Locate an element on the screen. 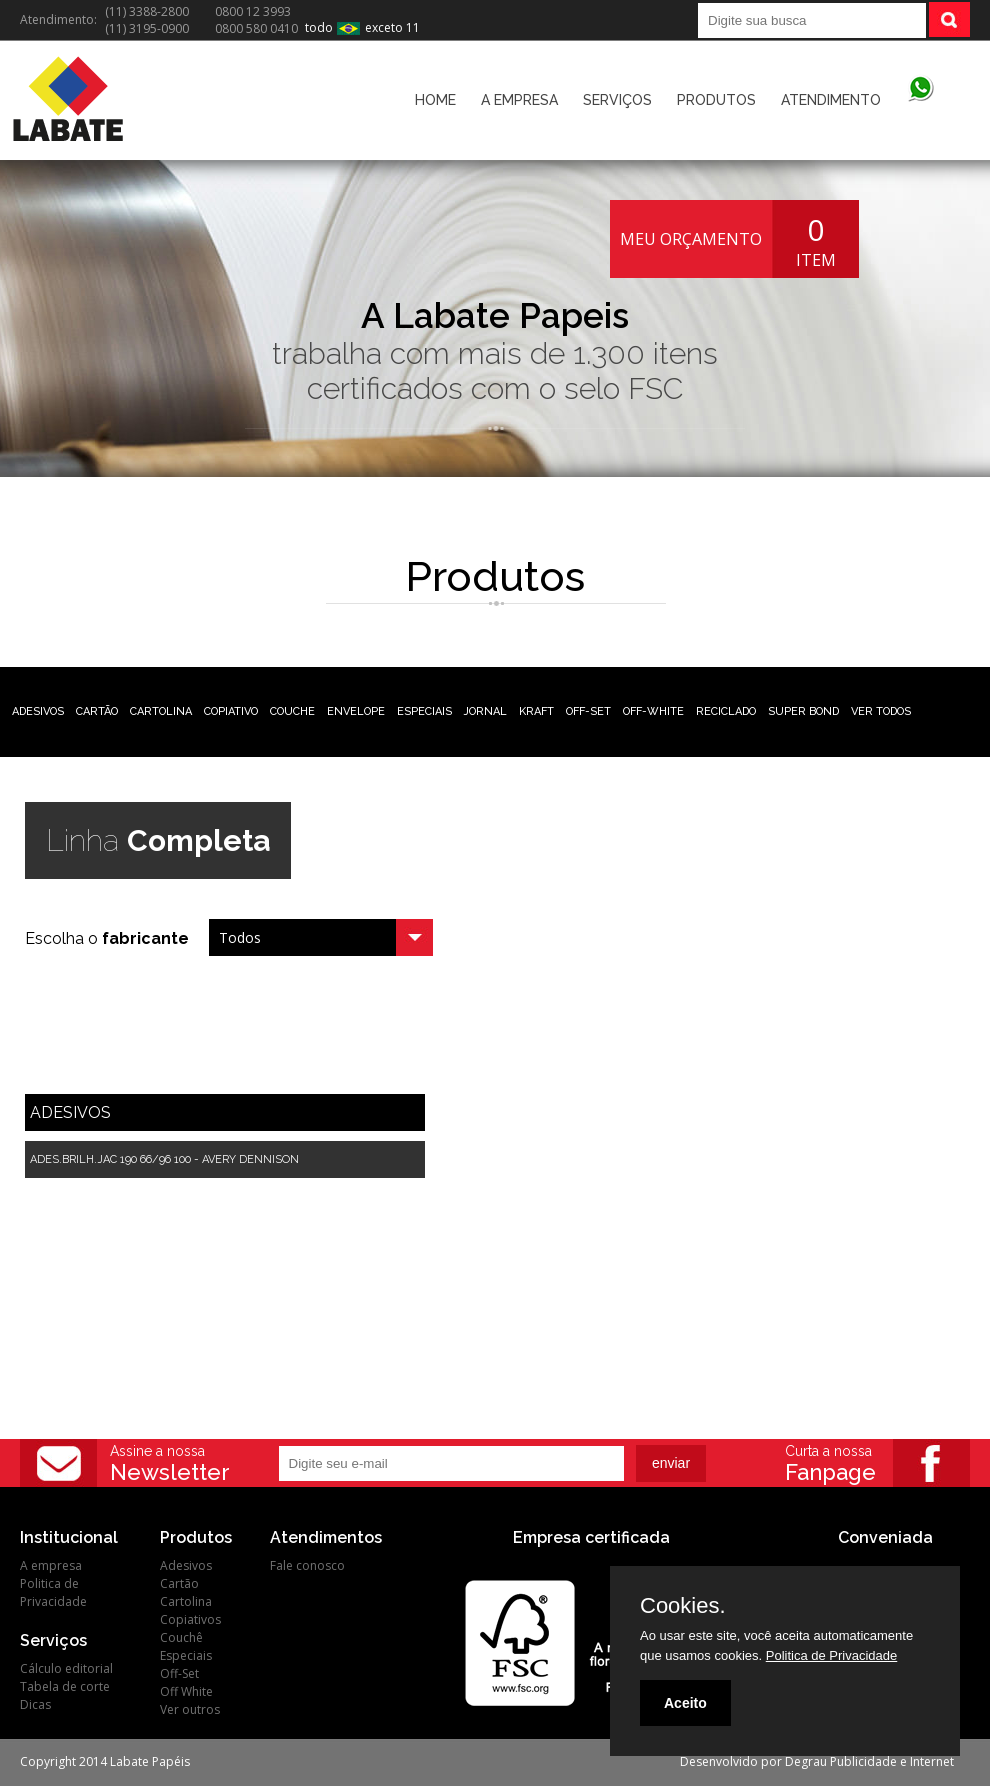 Image resolution: width=990 pixels, height=1786 pixels. VER TODOS is located at coordinates (881, 711).